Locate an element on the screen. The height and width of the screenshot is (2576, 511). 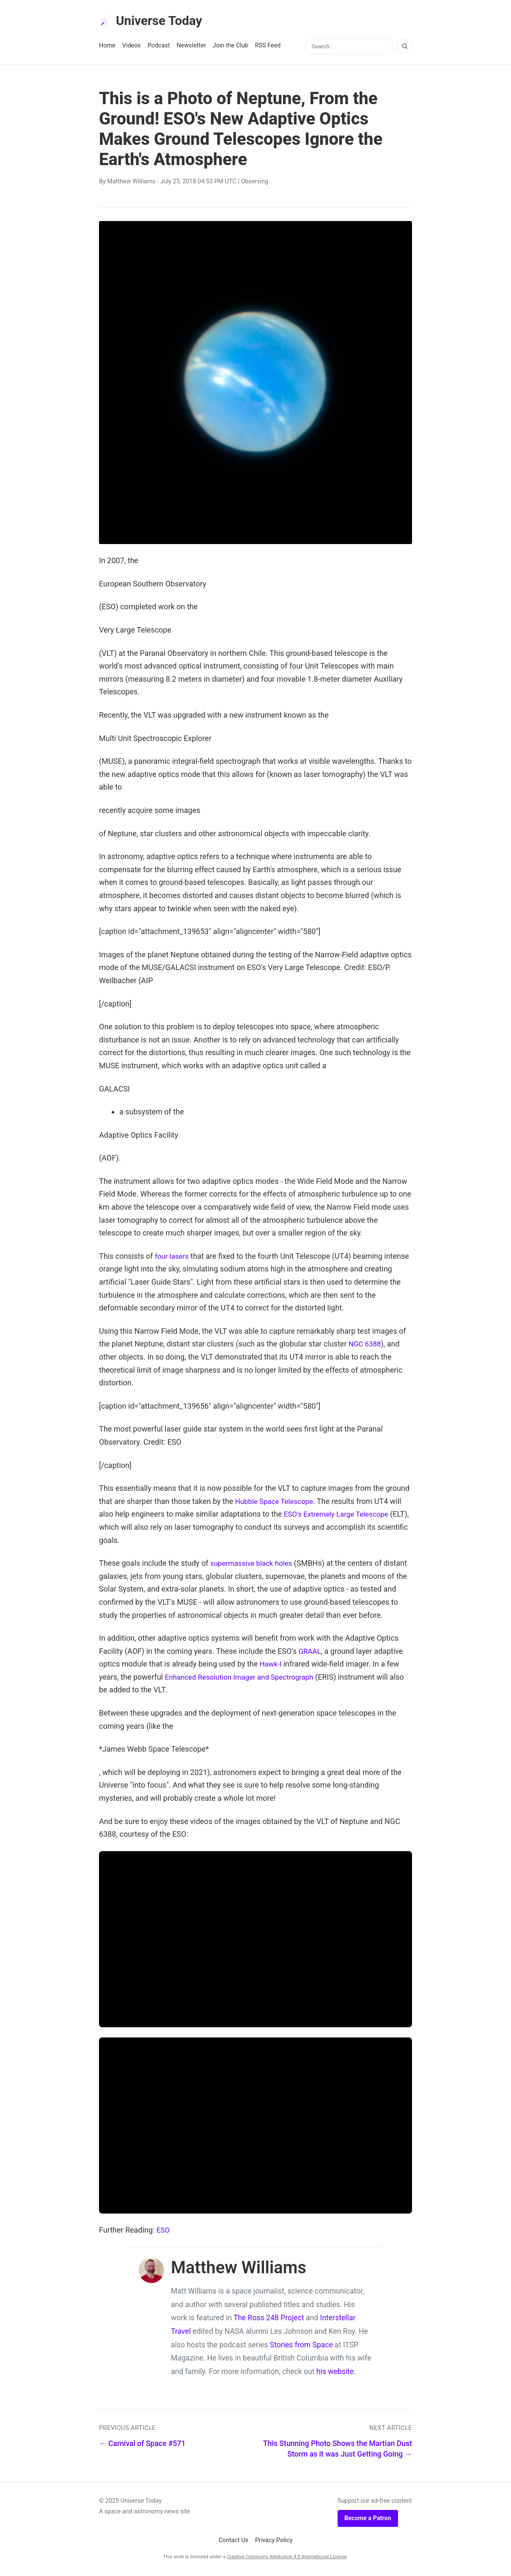
Observing is located at coordinates (254, 183).